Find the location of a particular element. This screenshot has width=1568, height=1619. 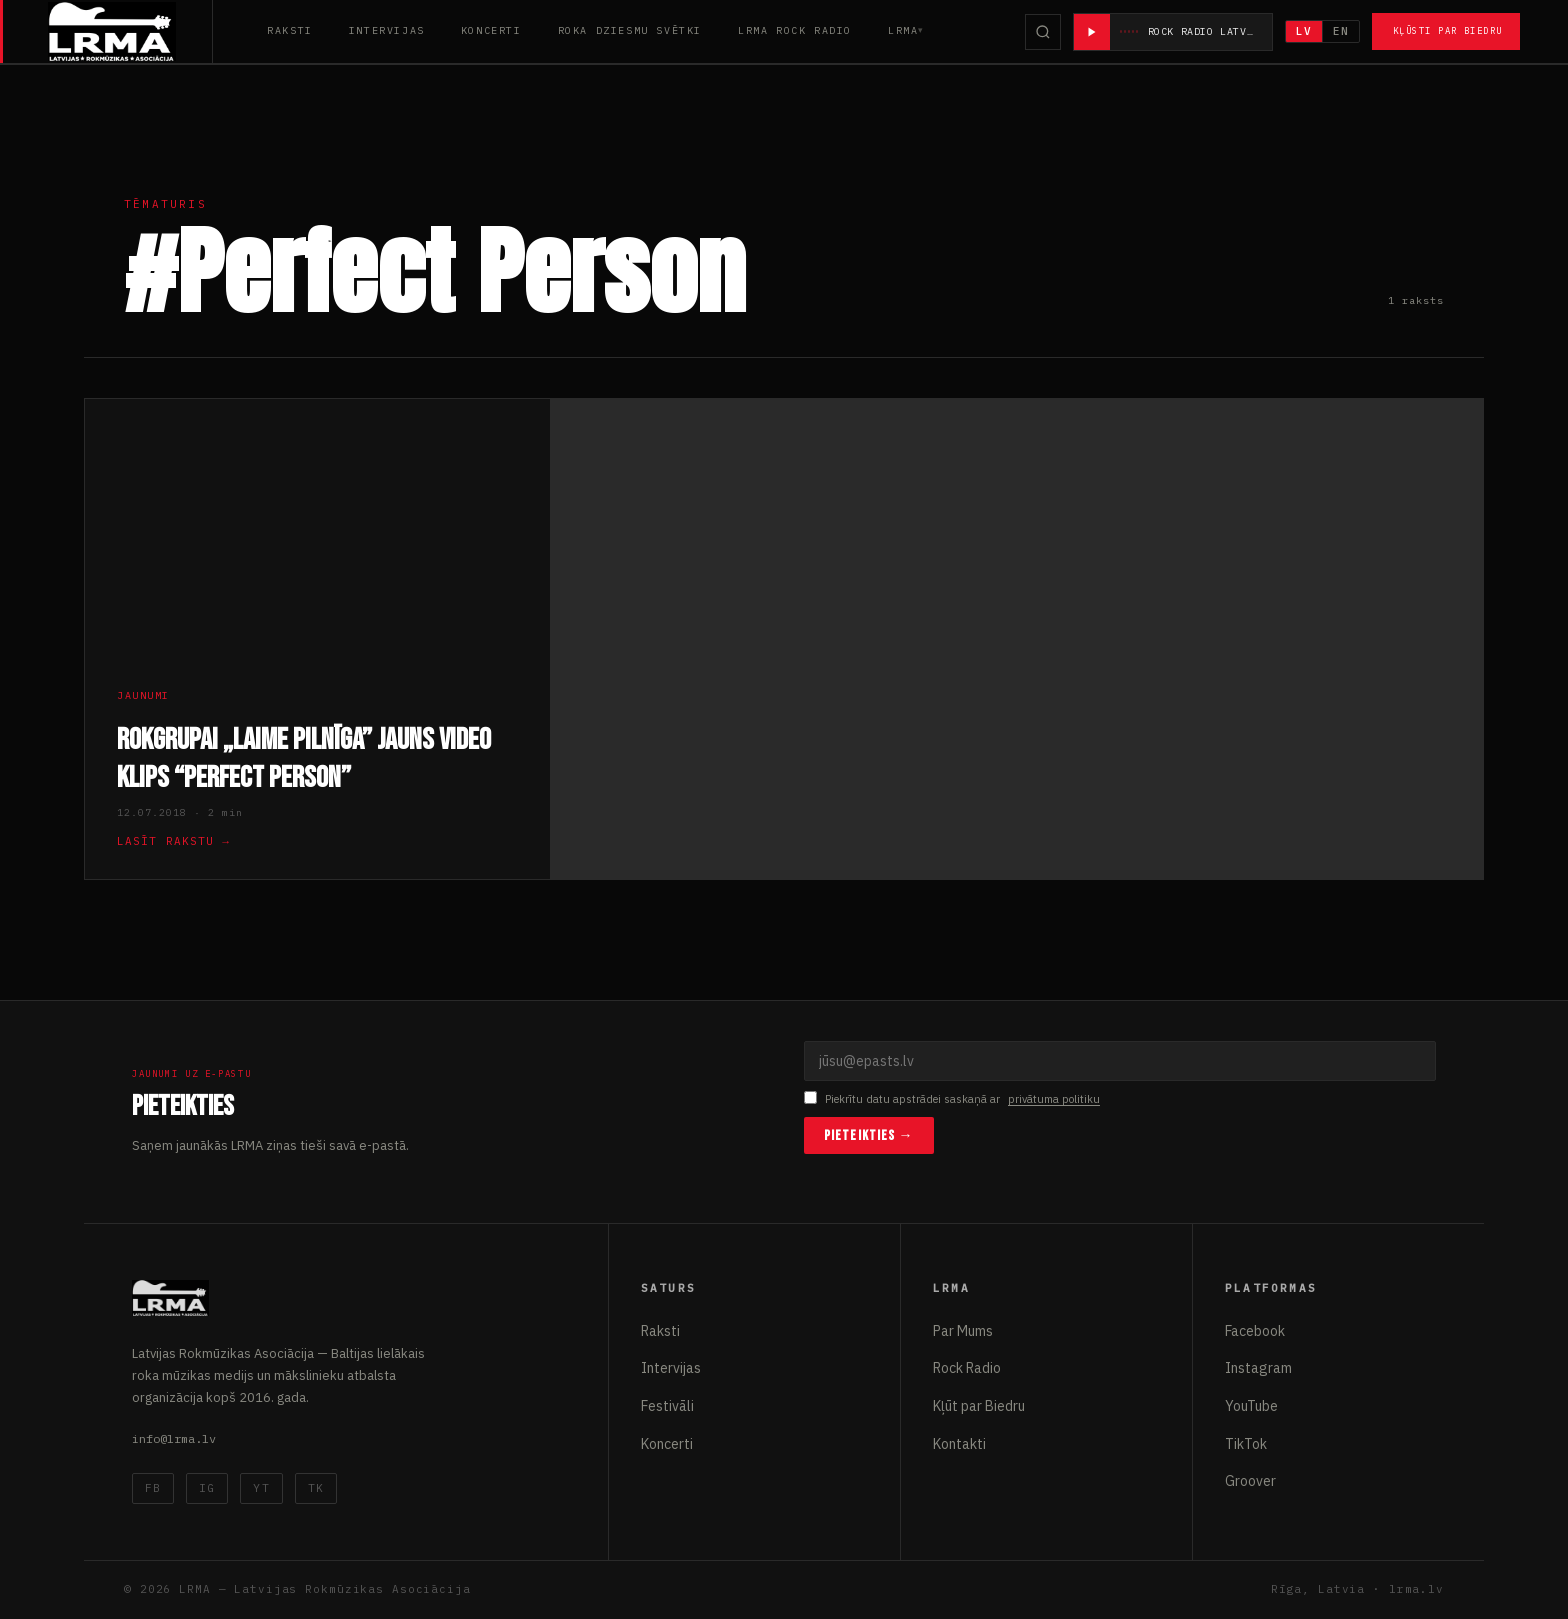

[Latvijas Rokmūzikas Asociācija] is located at coordinates (130, 31).